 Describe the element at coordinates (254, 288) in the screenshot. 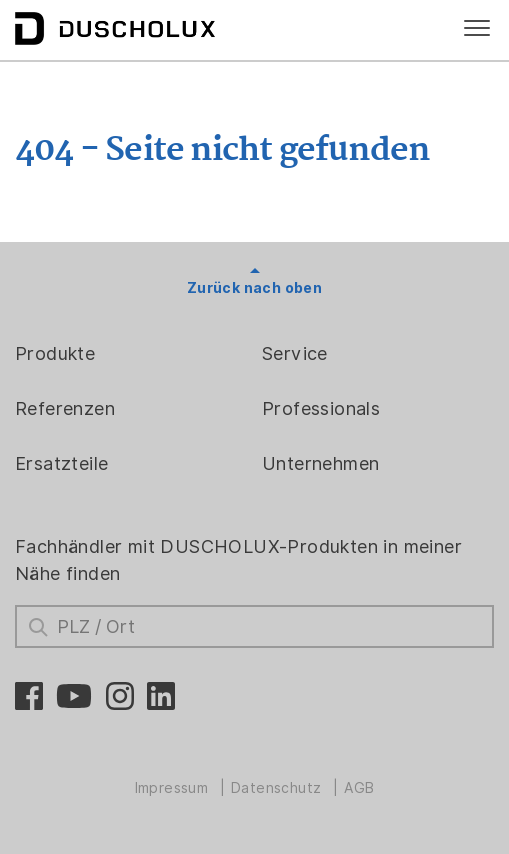

I see `Zurück nach oben` at that location.